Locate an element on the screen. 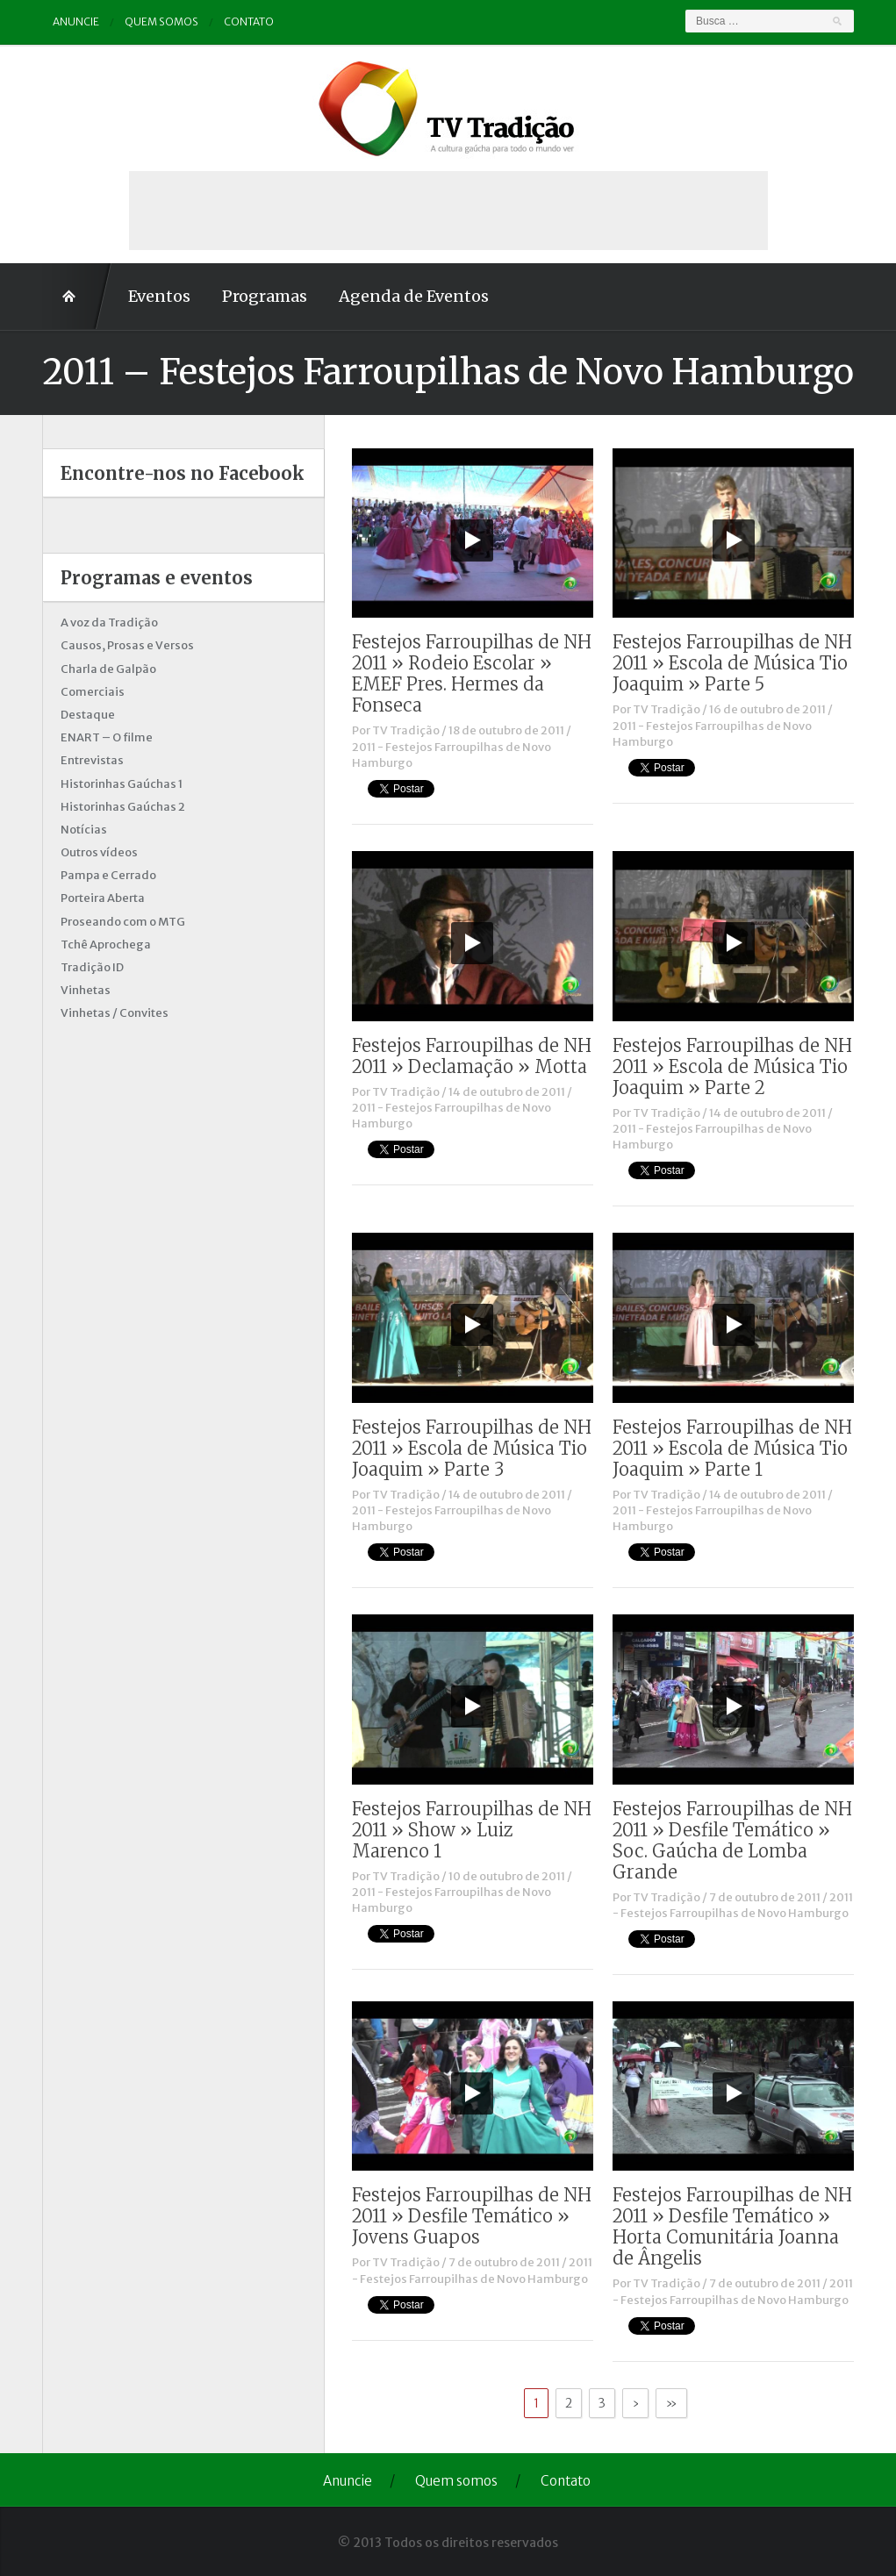  Destaque is located at coordinates (88, 714).